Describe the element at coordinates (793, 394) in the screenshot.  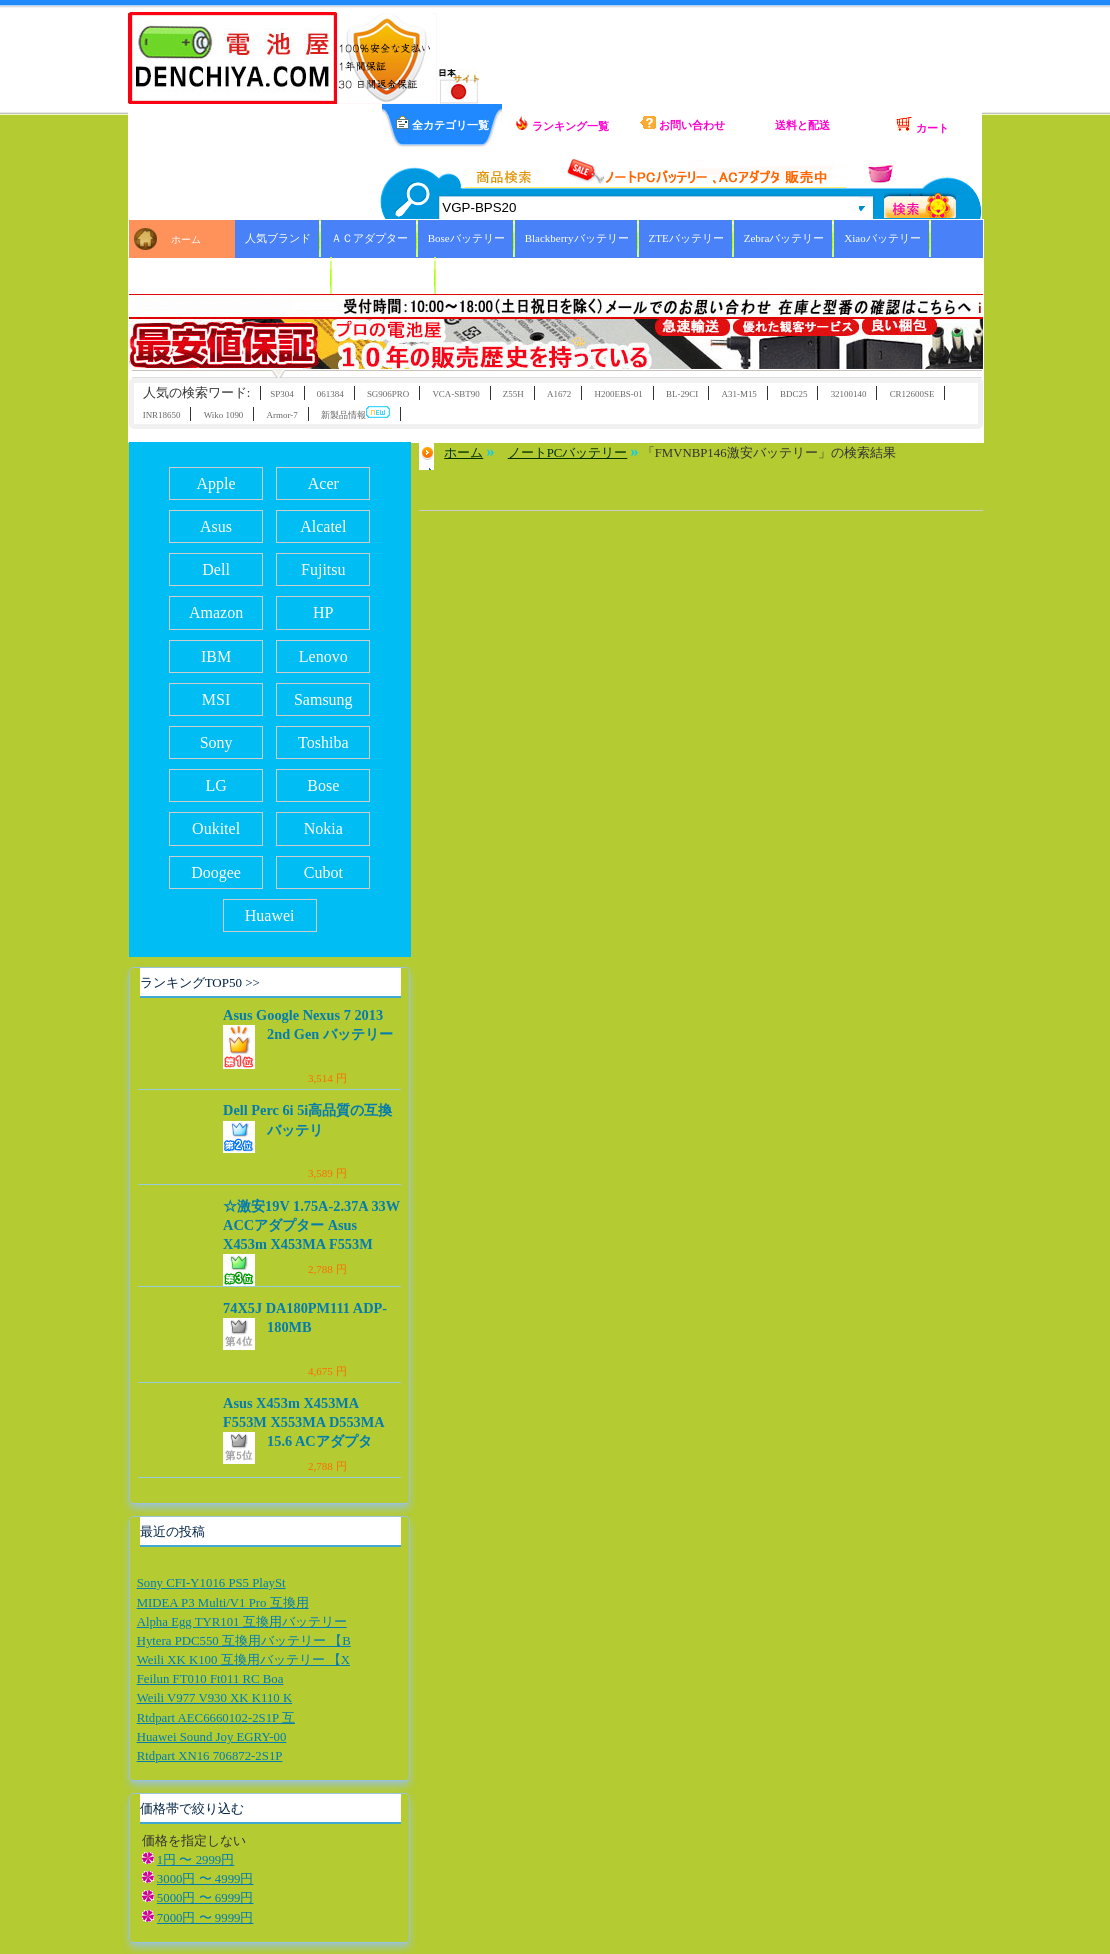
I see `BDC25` at that location.